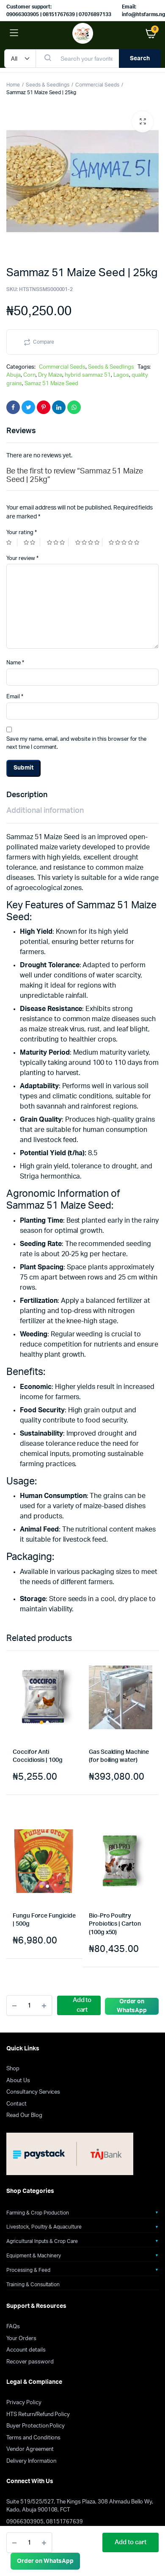 The width and height of the screenshot is (165, 2576). What do you see at coordinates (35, 2426) in the screenshot?
I see `Buyer Protection Policy` at bounding box center [35, 2426].